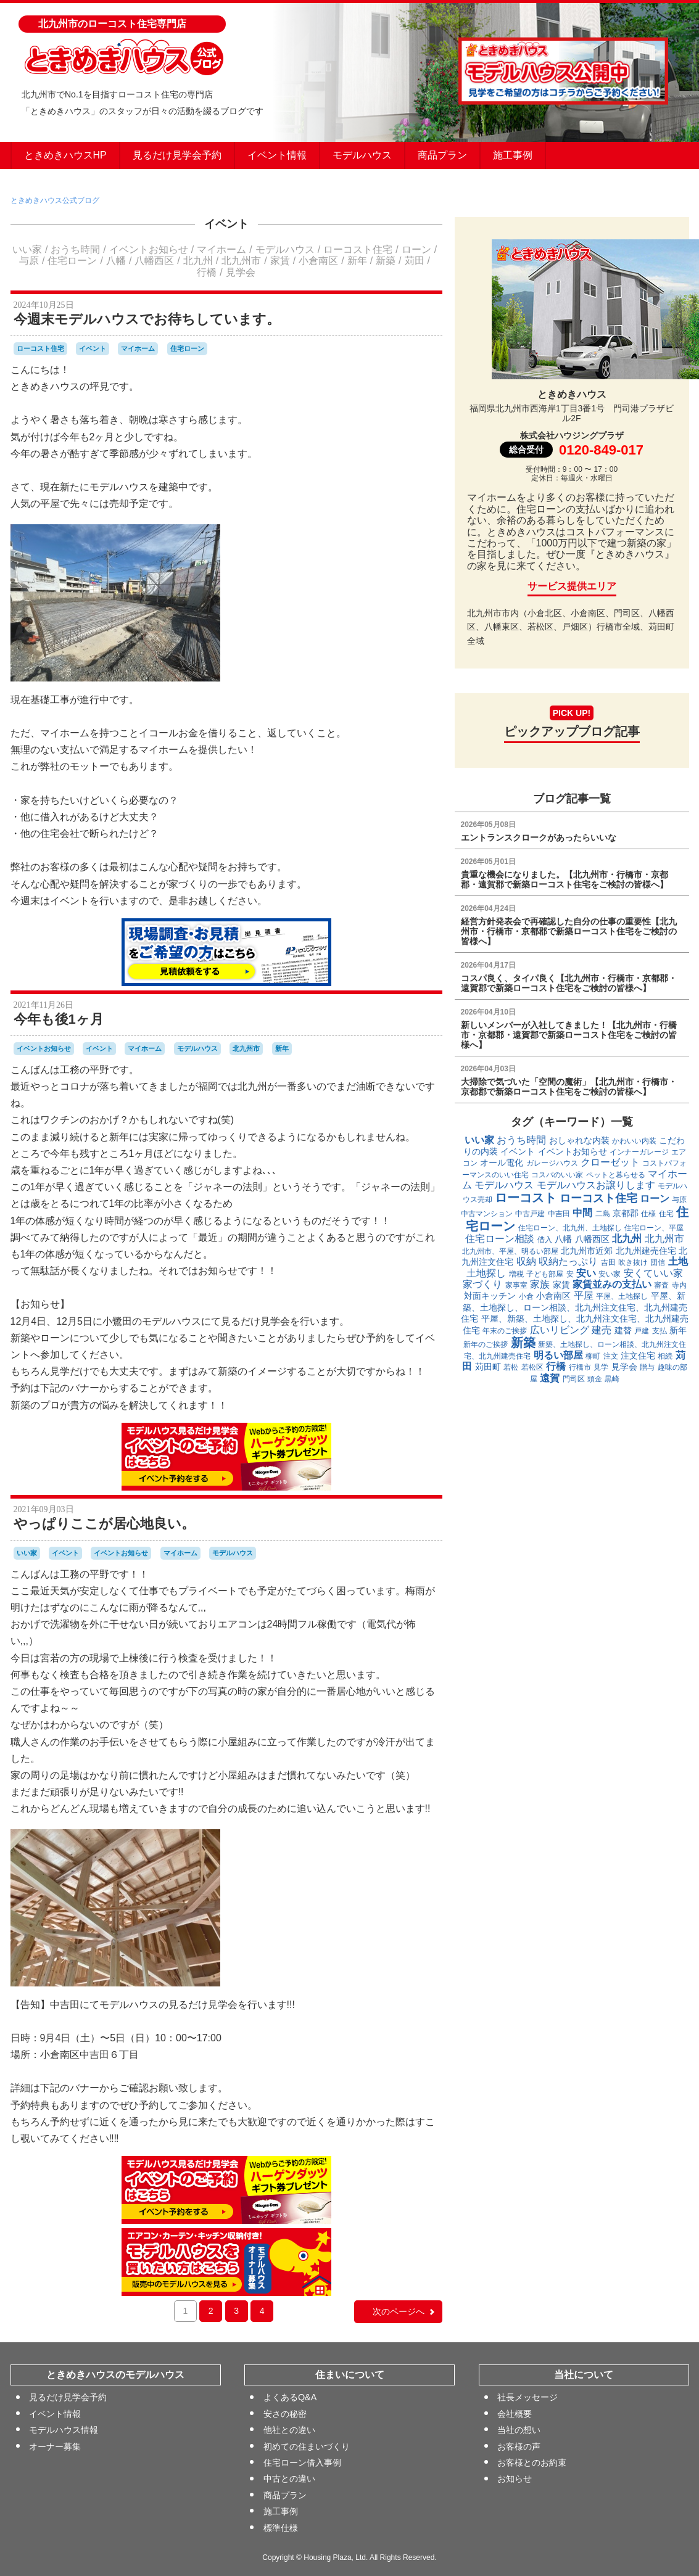  I want to click on 建売, so click(601, 1330).